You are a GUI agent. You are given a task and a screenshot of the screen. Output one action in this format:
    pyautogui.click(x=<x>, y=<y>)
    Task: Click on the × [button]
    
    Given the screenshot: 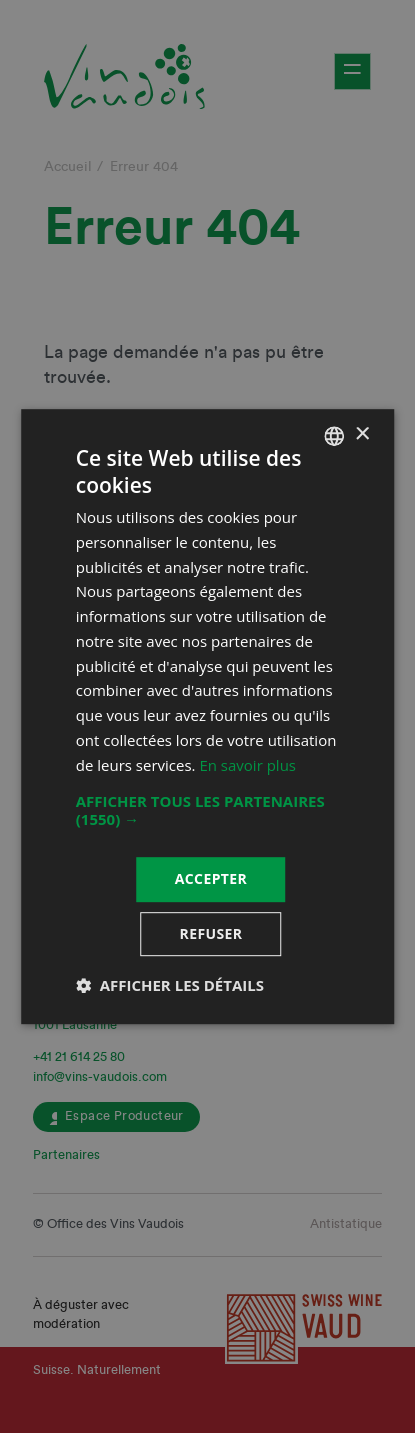 What is the action you would take?
    pyautogui.click(x=361, y=434)
    